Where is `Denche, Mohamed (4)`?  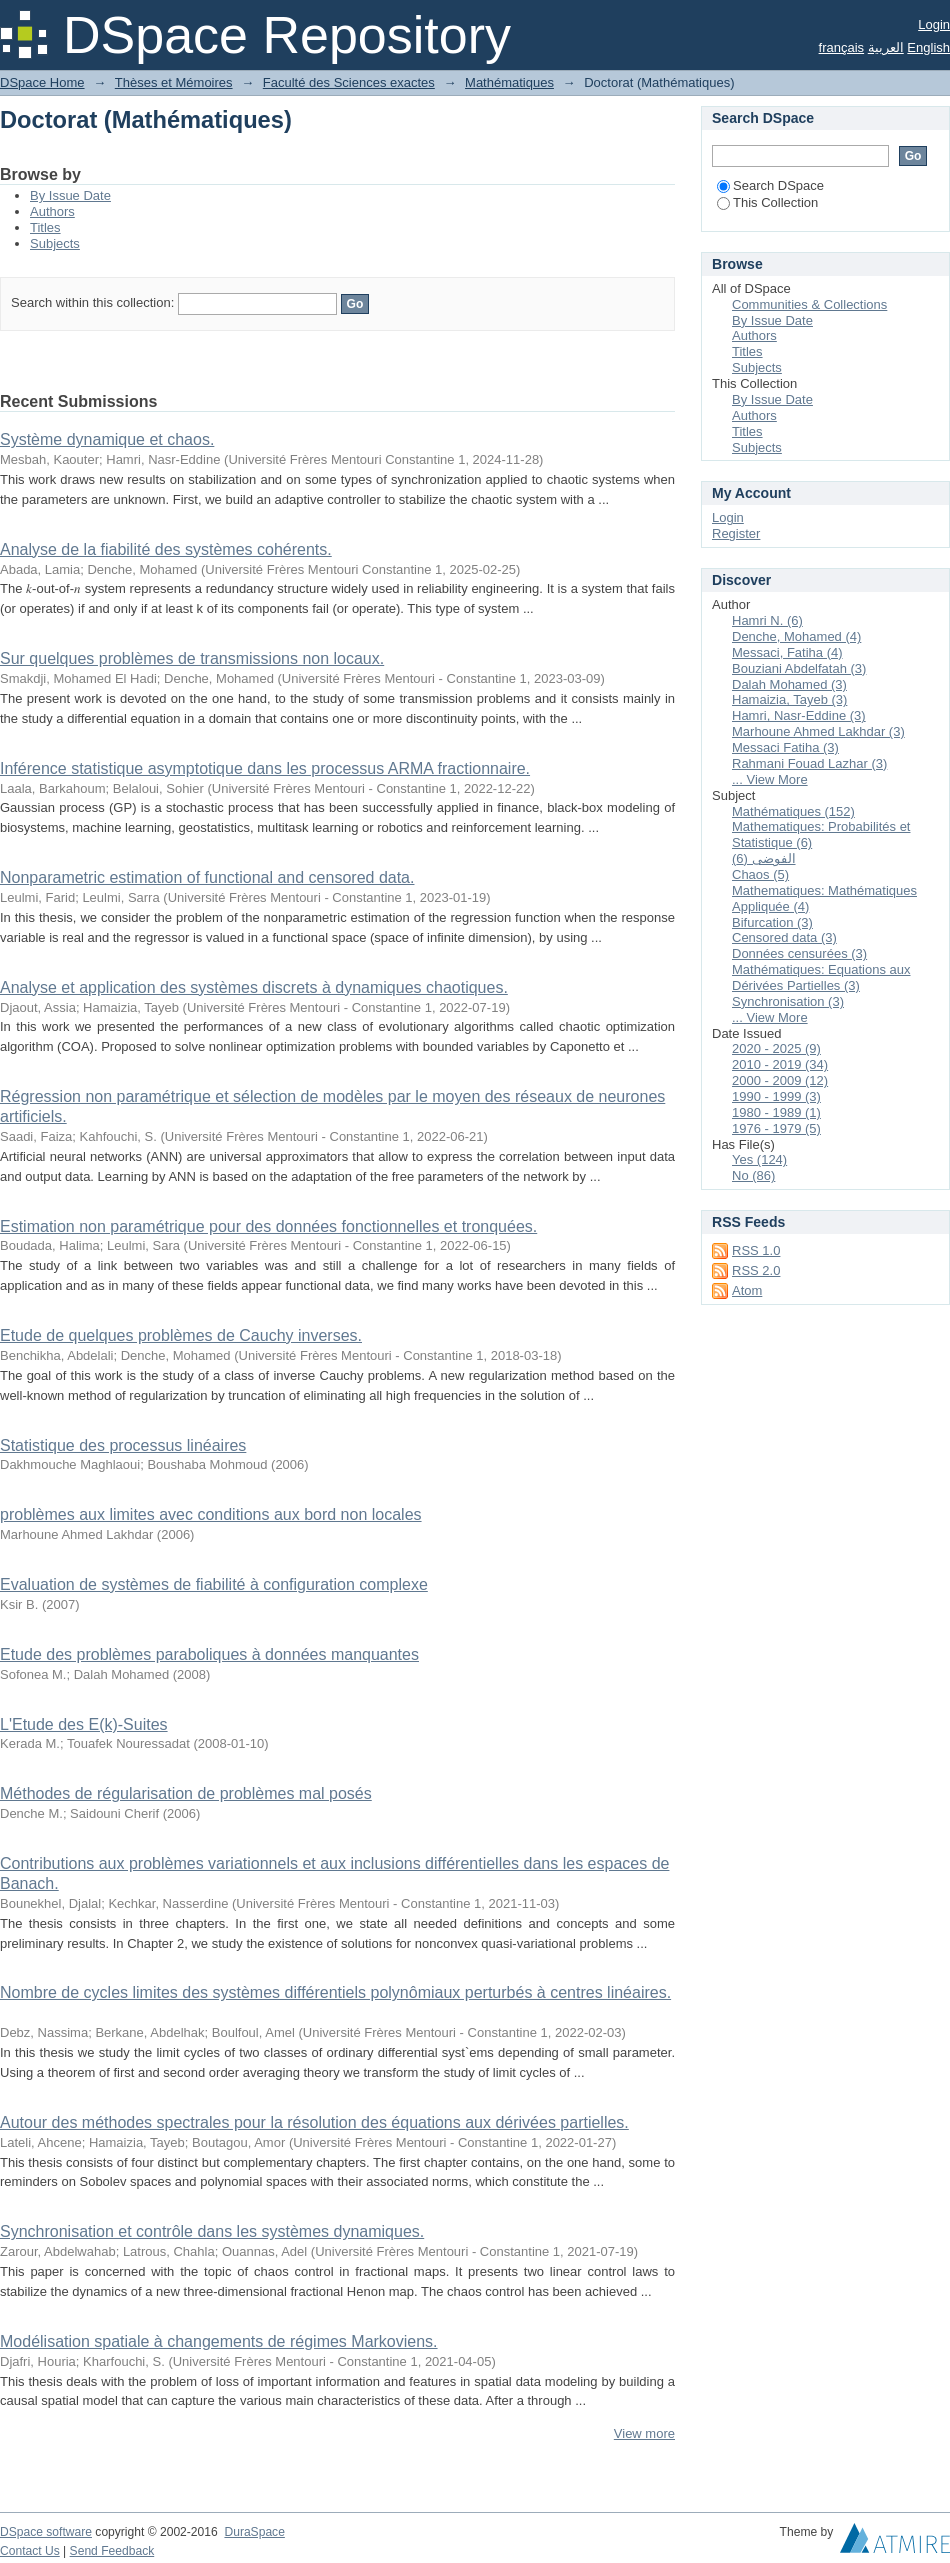
Denche, Mohamed (4) is located at coordinates (796, 636).